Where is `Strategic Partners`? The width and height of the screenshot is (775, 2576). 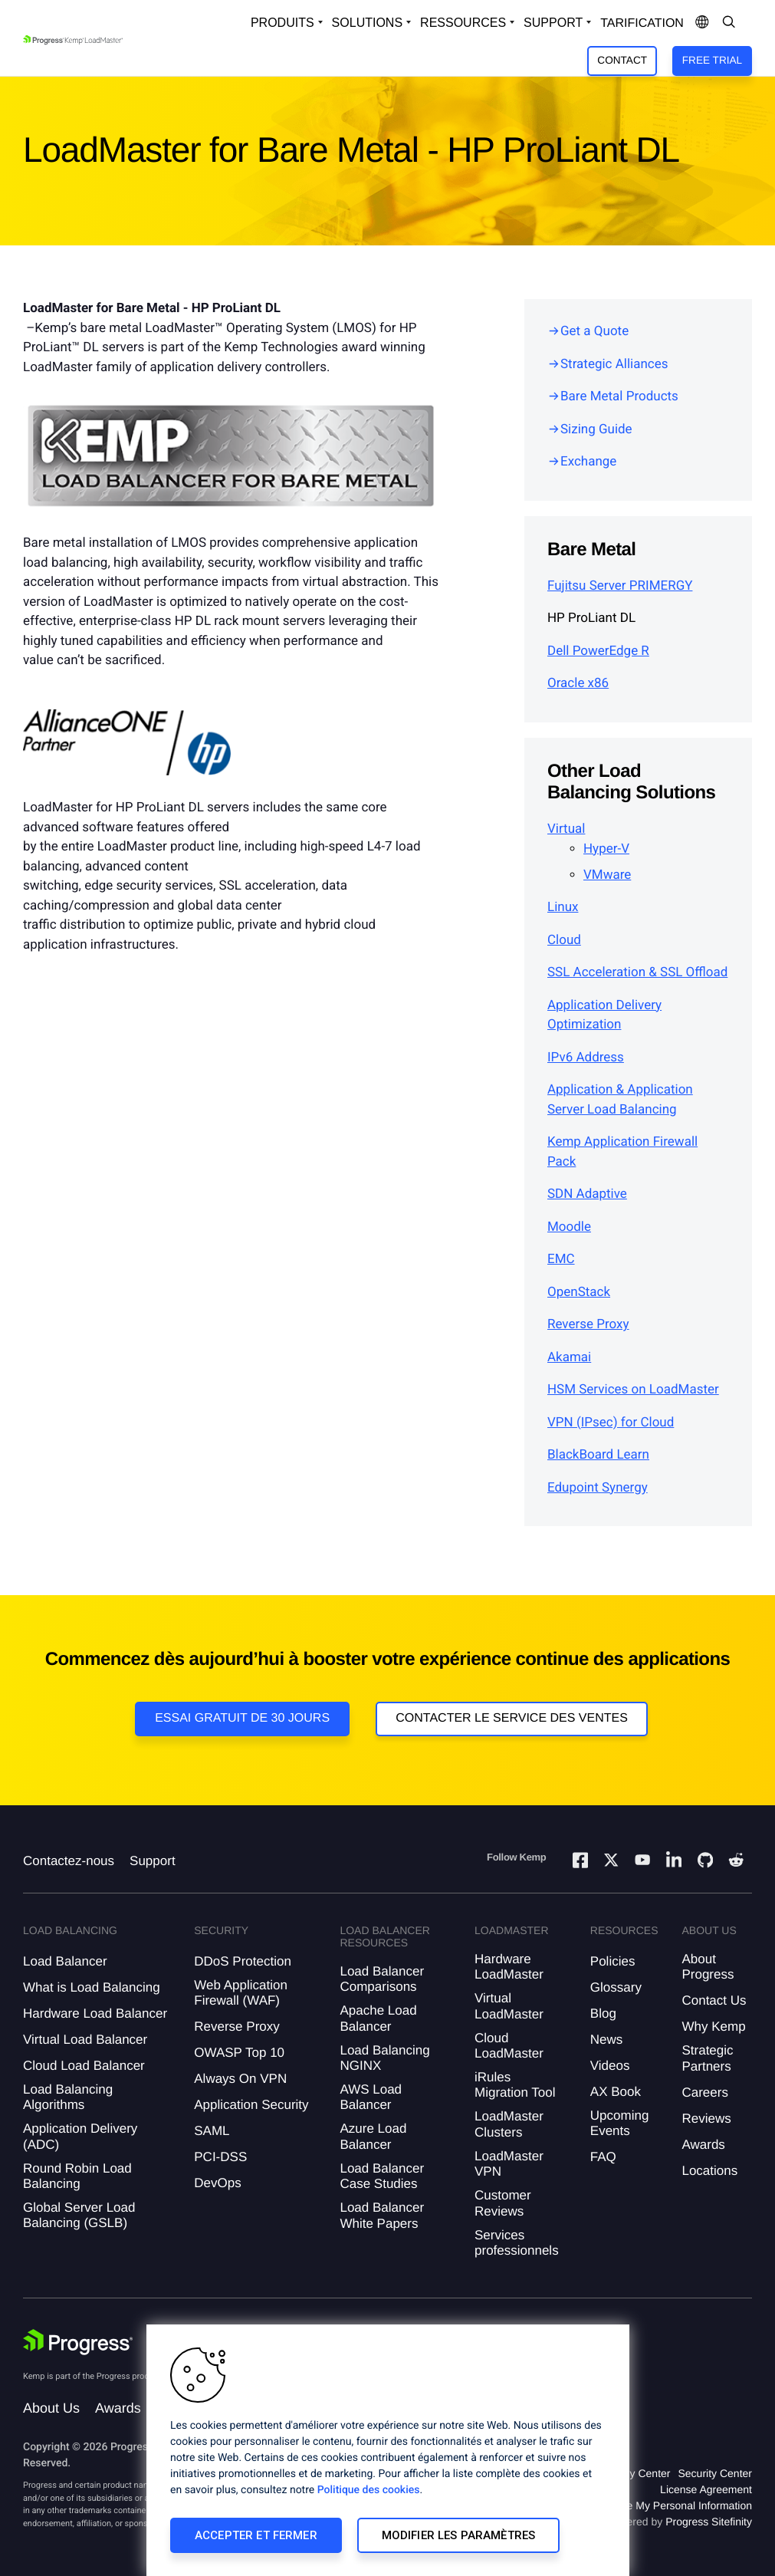
Strategic Partners is located at coordinates (707, 2058).